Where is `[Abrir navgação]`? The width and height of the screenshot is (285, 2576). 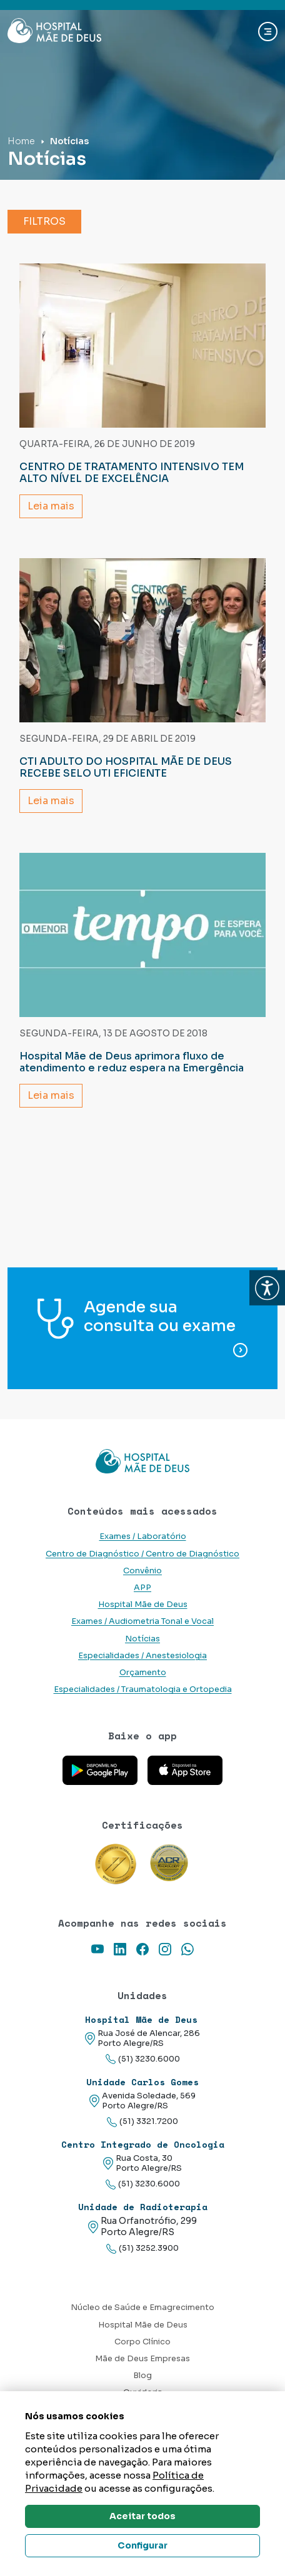 [Abrir navgação] is located at coordinates (268, 31).